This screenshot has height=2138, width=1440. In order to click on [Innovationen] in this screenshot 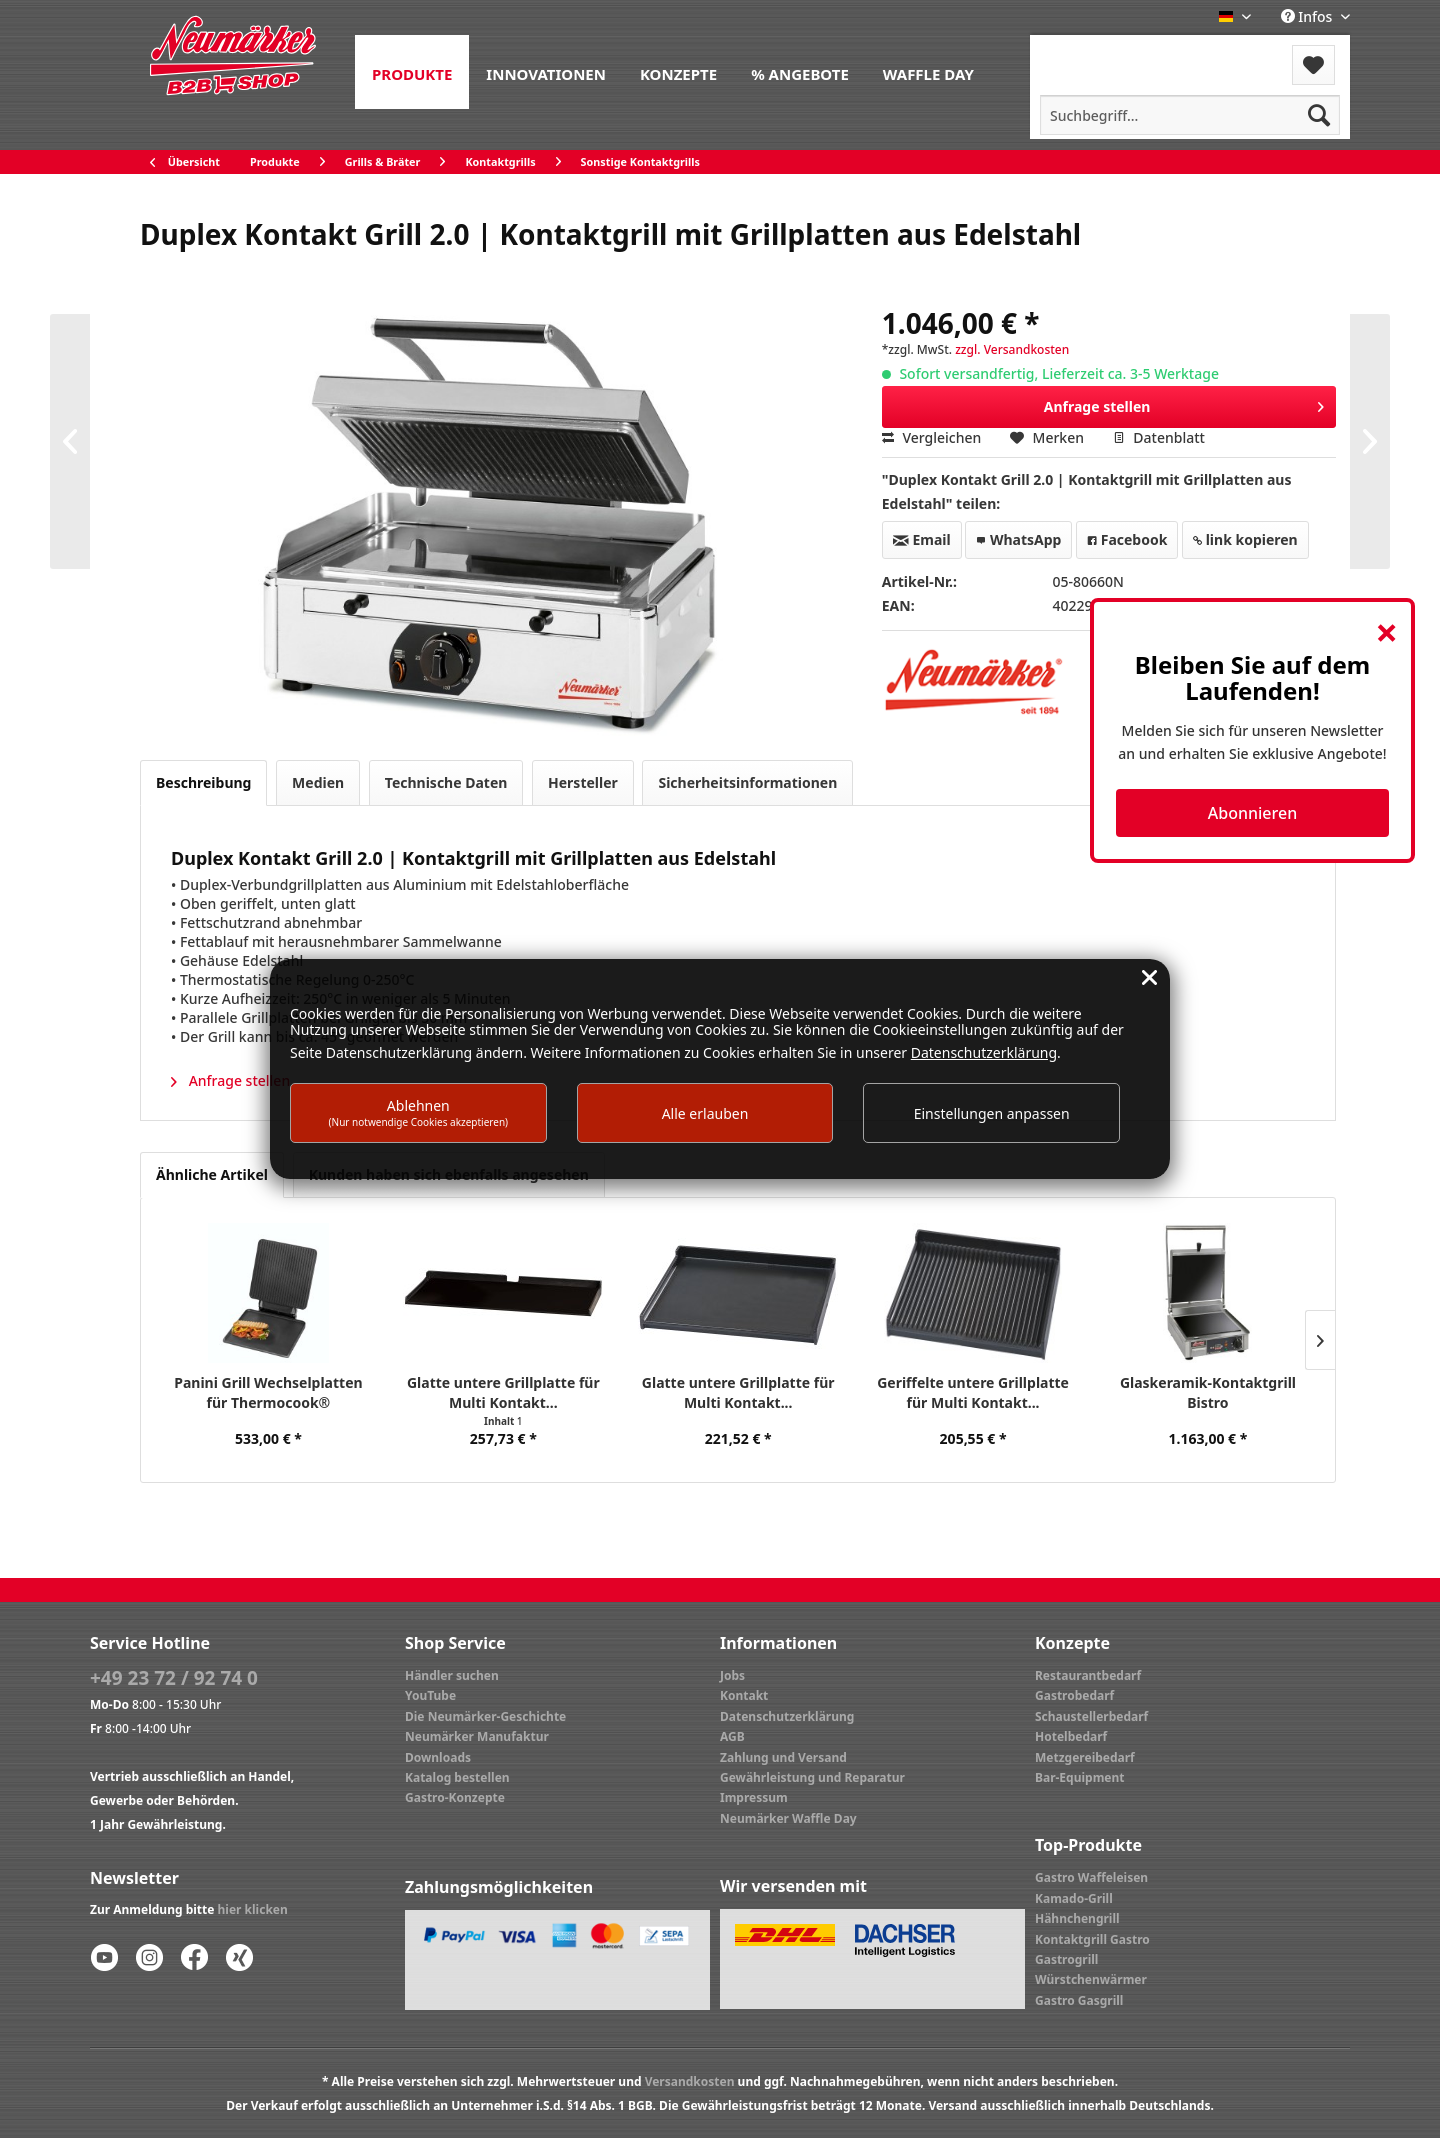, I will do `click(546, 72)`.